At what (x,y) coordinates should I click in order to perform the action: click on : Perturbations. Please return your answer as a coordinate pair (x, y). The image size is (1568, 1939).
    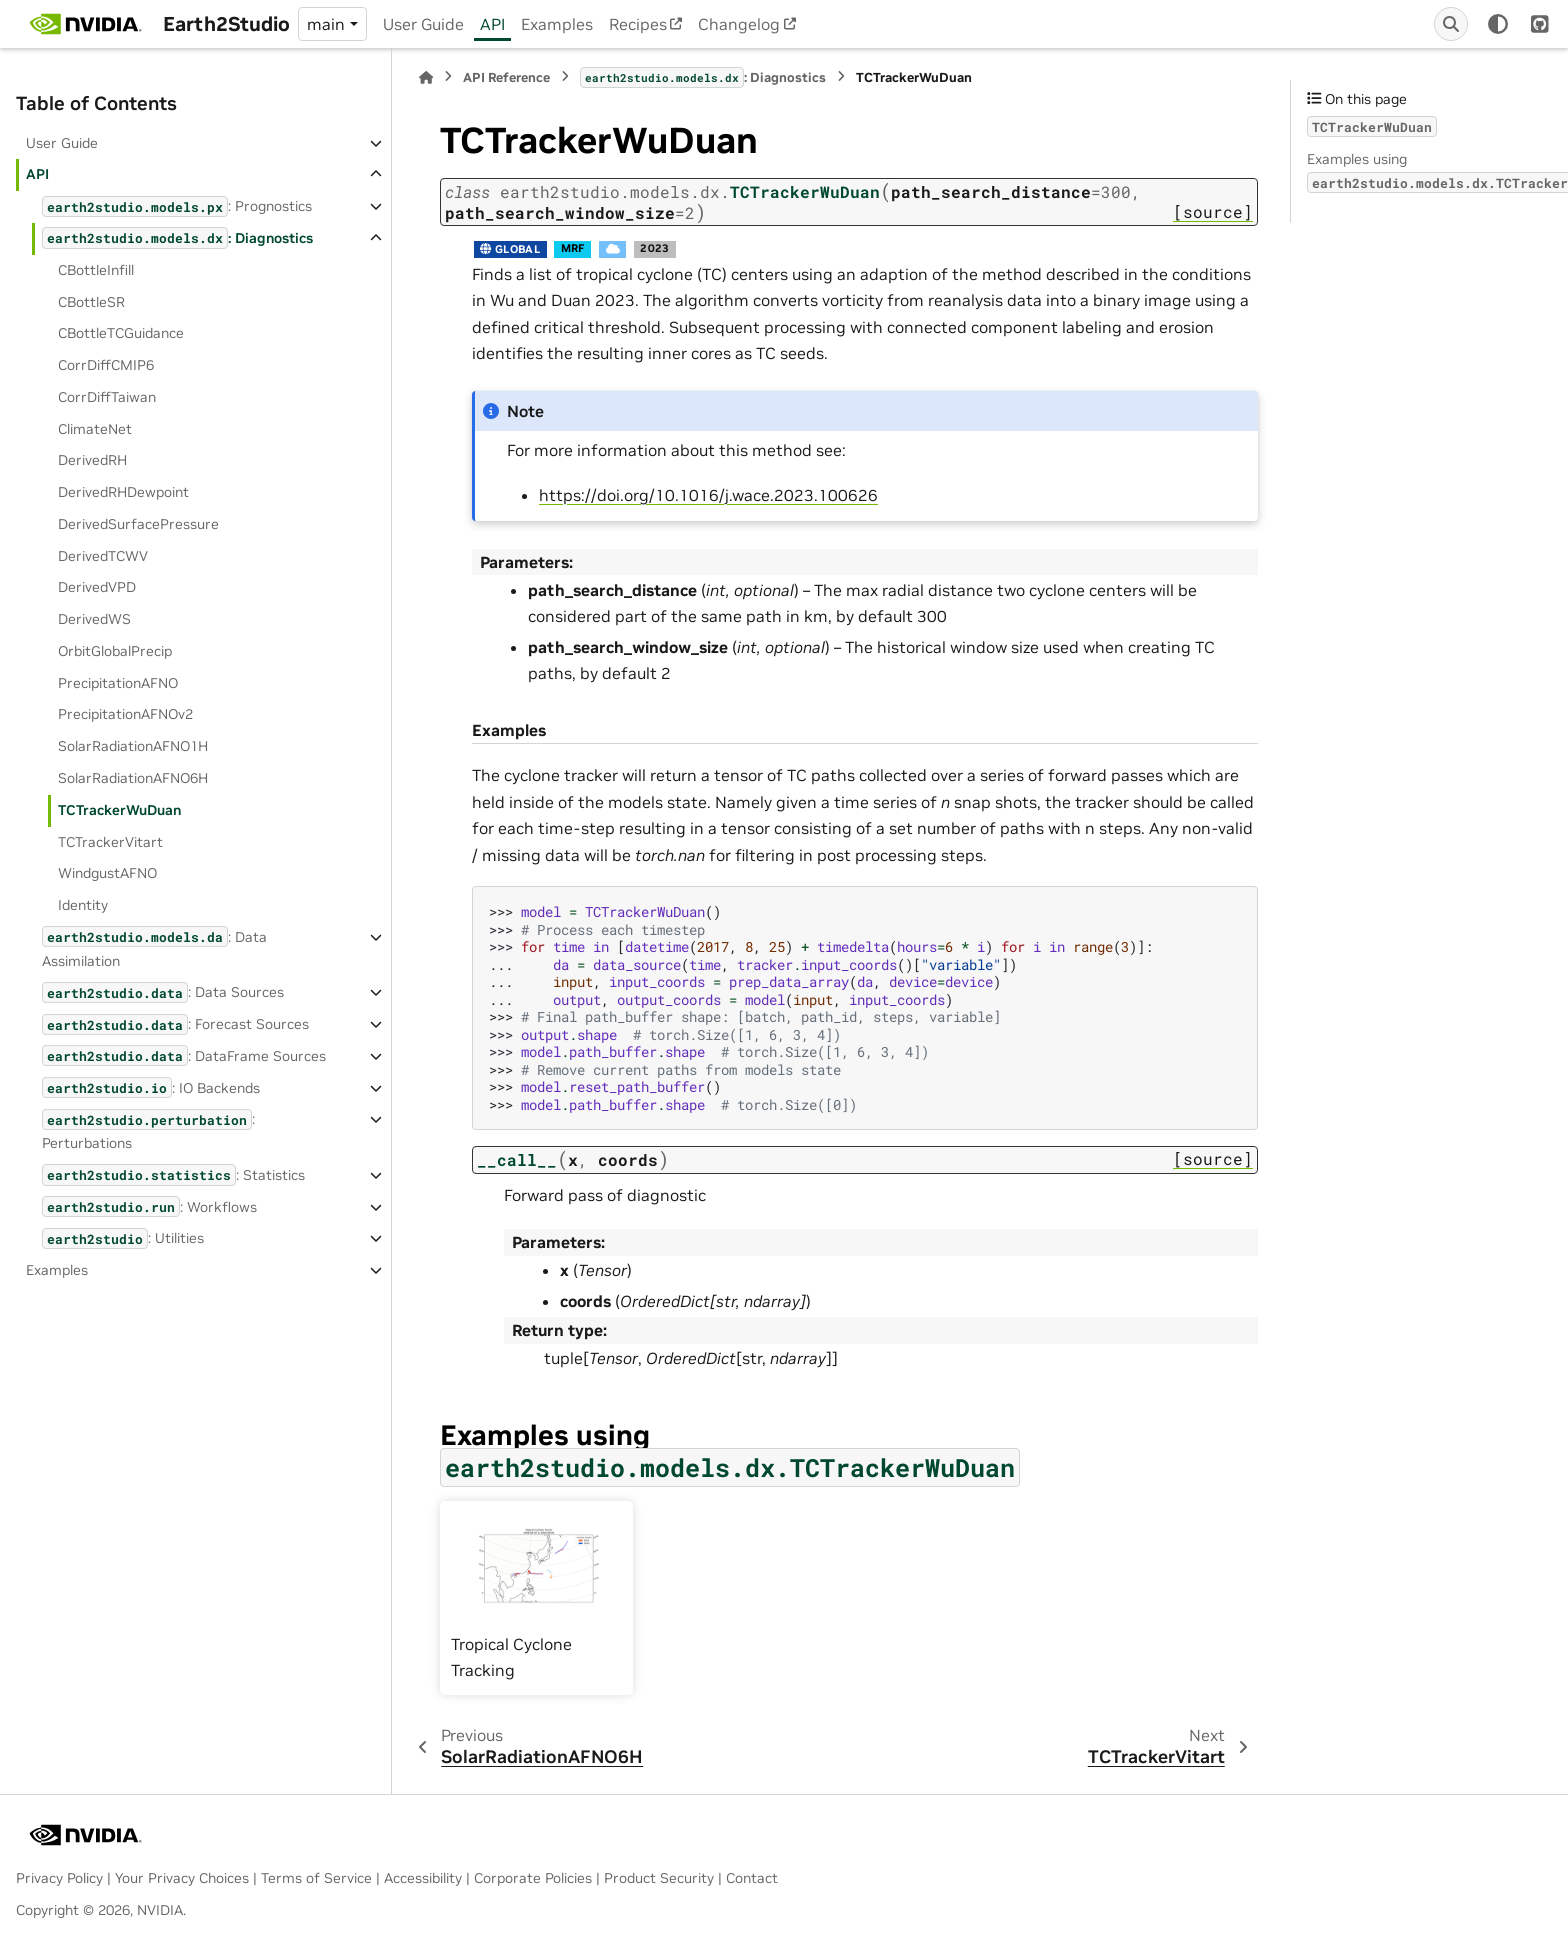
    Looking at the image, I should click on (148, 1130).